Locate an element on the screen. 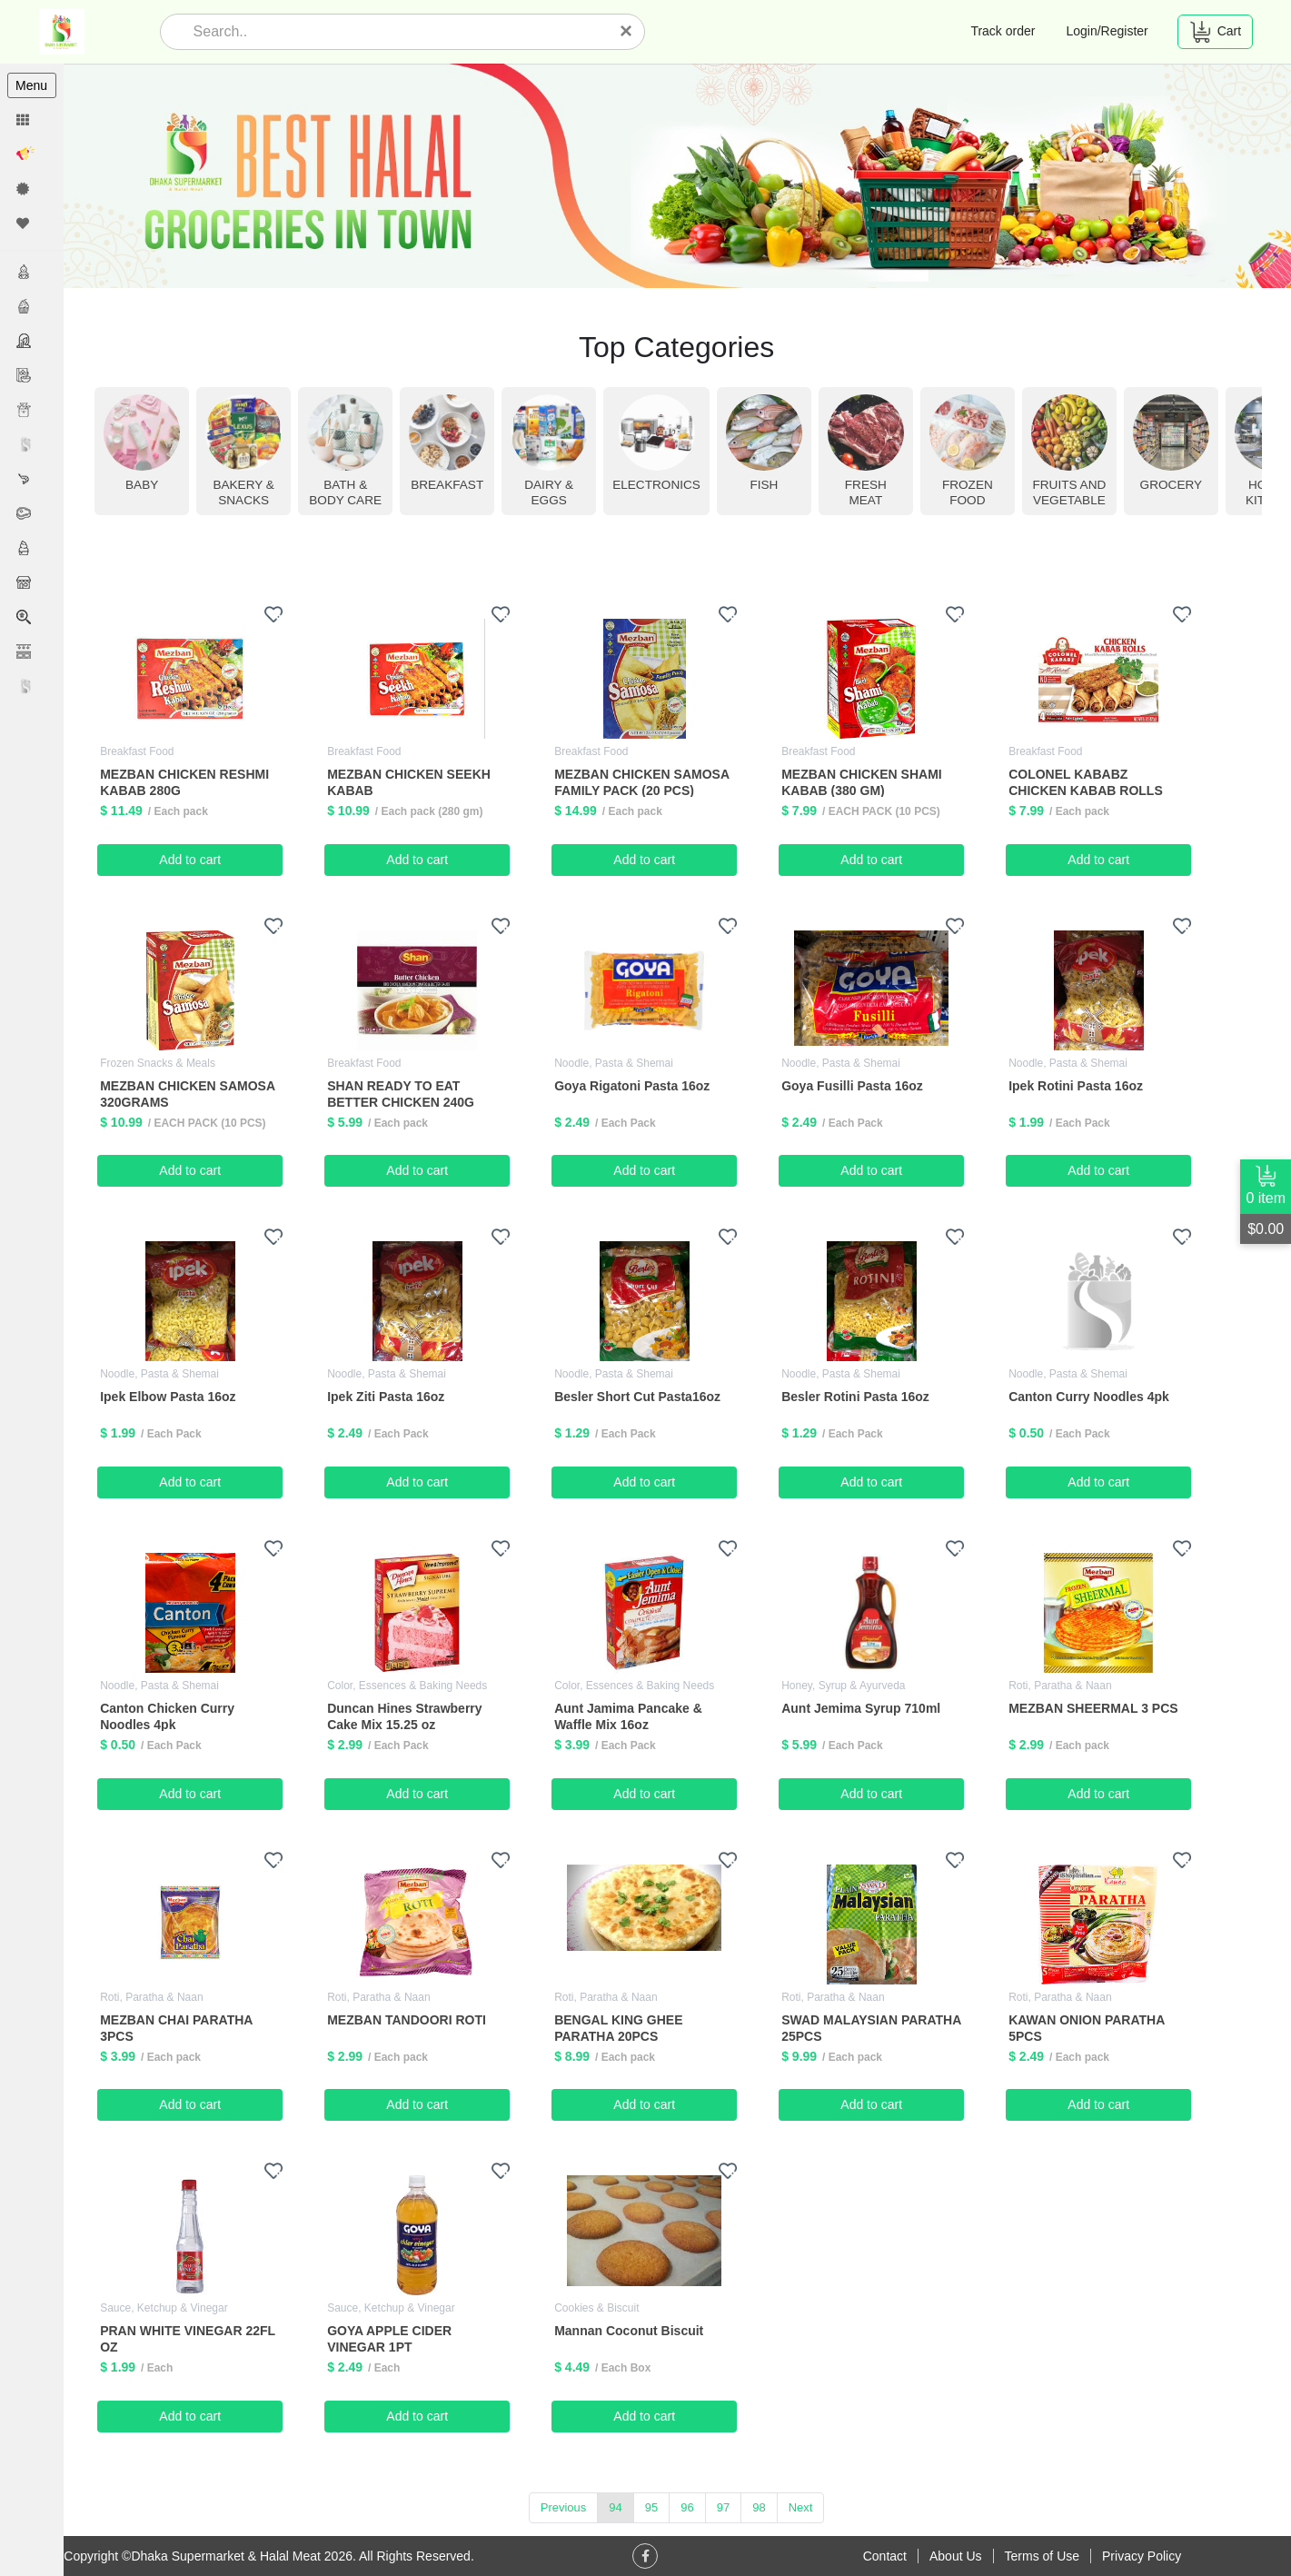 This screenshot has height=2576, width=1291. Track order is located at coordinates (1002, 31).